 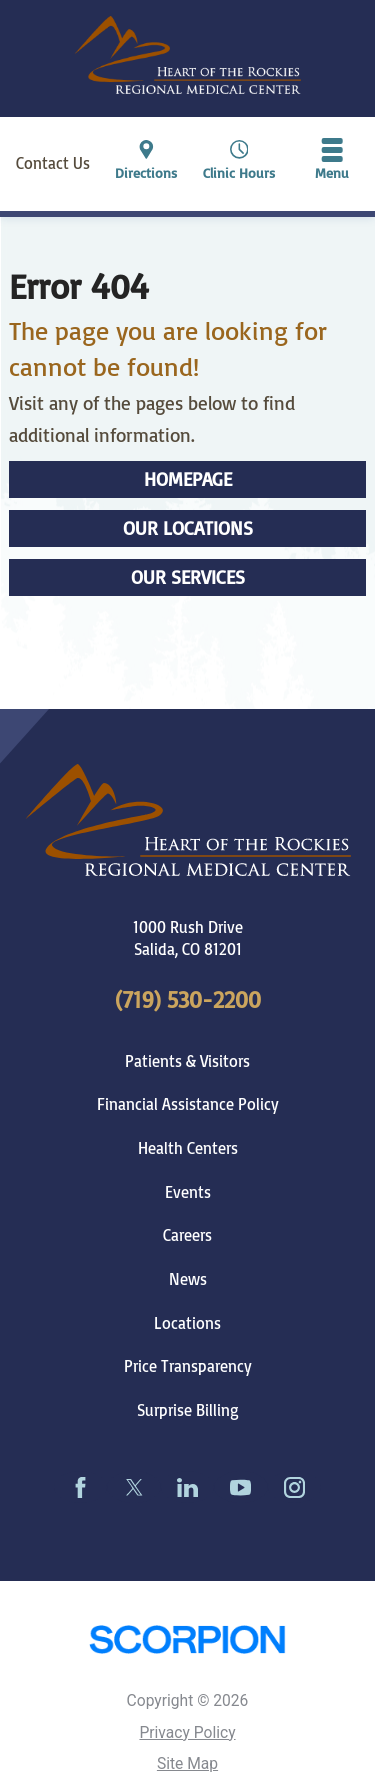 I want to click on Price Transparency, so click(x=188, y=1366).